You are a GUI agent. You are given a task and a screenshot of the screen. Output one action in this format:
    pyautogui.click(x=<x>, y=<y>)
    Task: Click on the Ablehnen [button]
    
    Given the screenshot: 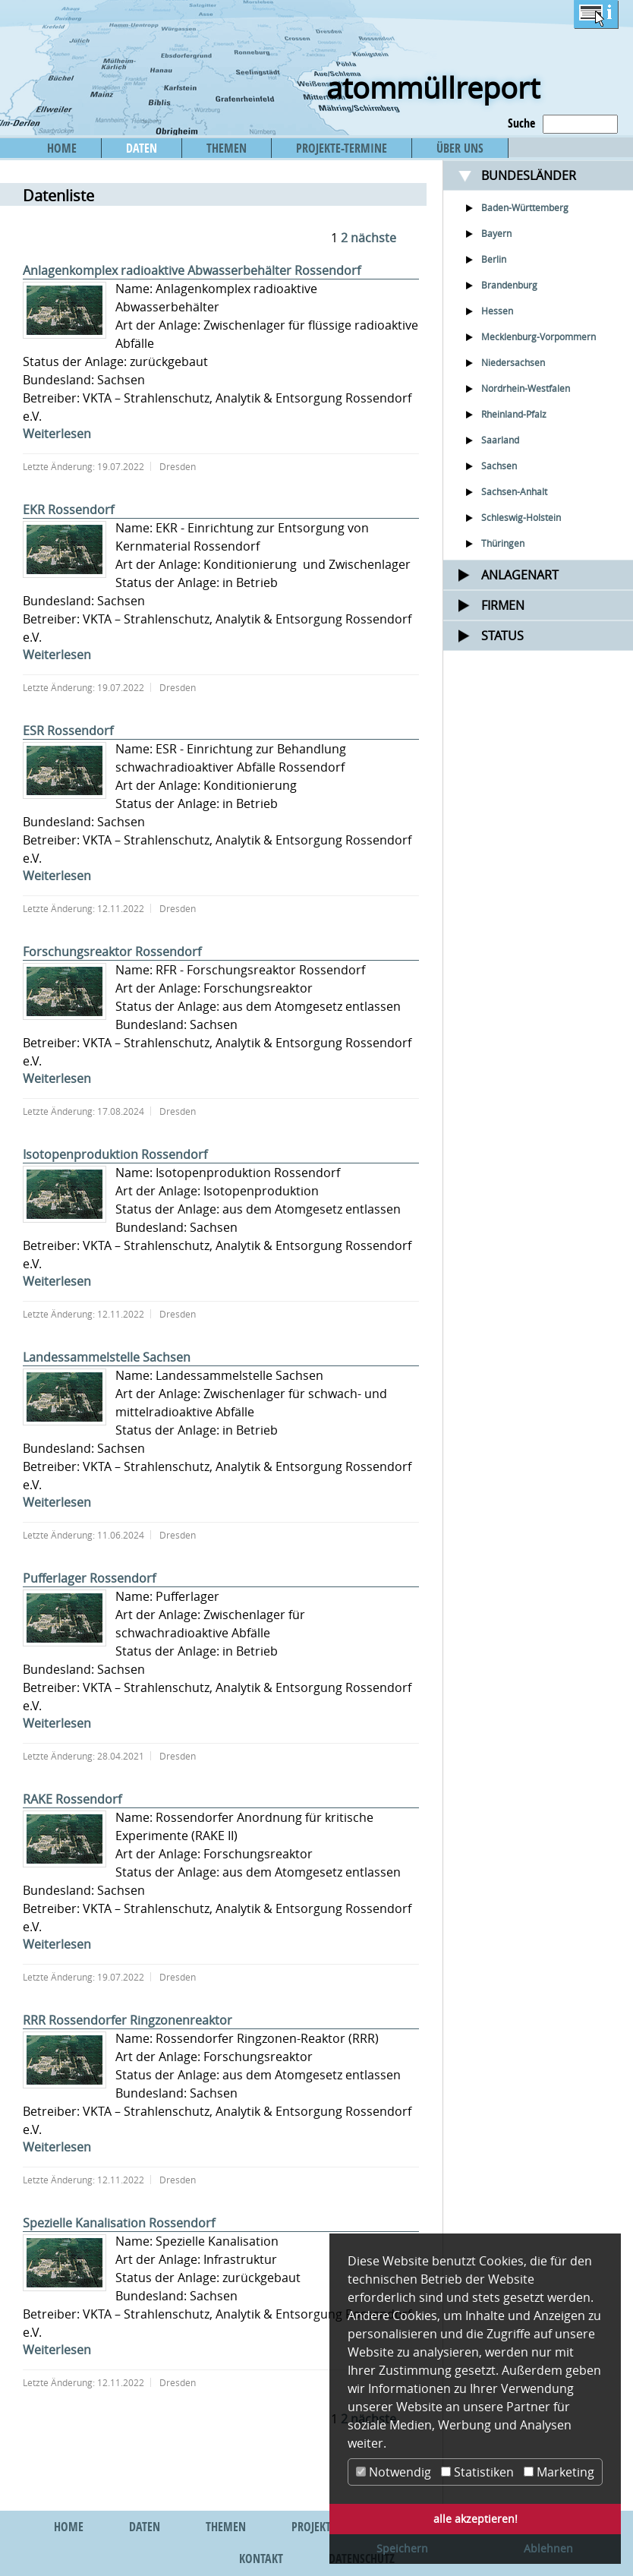 What is the action you would take?
    pyautogui.click(x=548, y=2548)
    